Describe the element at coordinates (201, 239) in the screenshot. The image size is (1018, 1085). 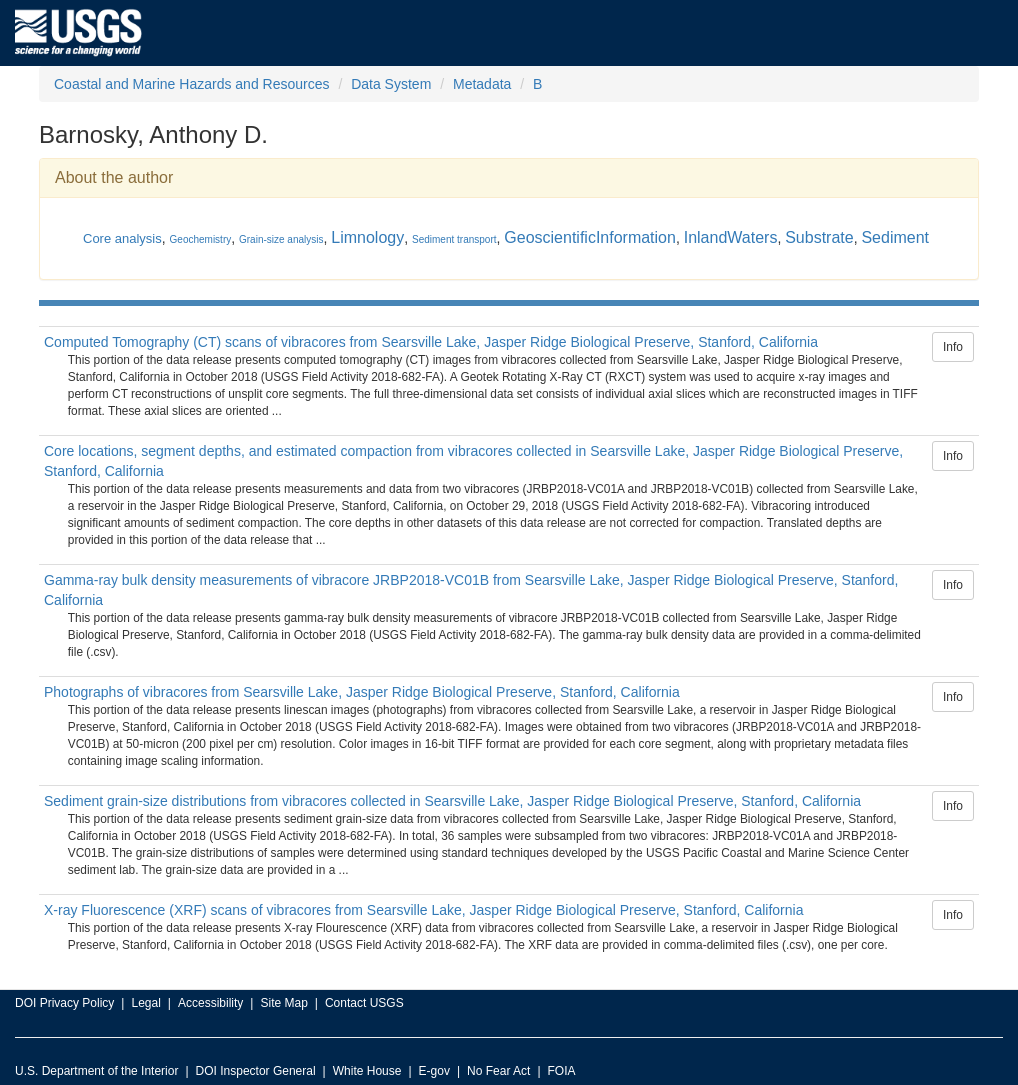
I see `Geochemistry` at that location.